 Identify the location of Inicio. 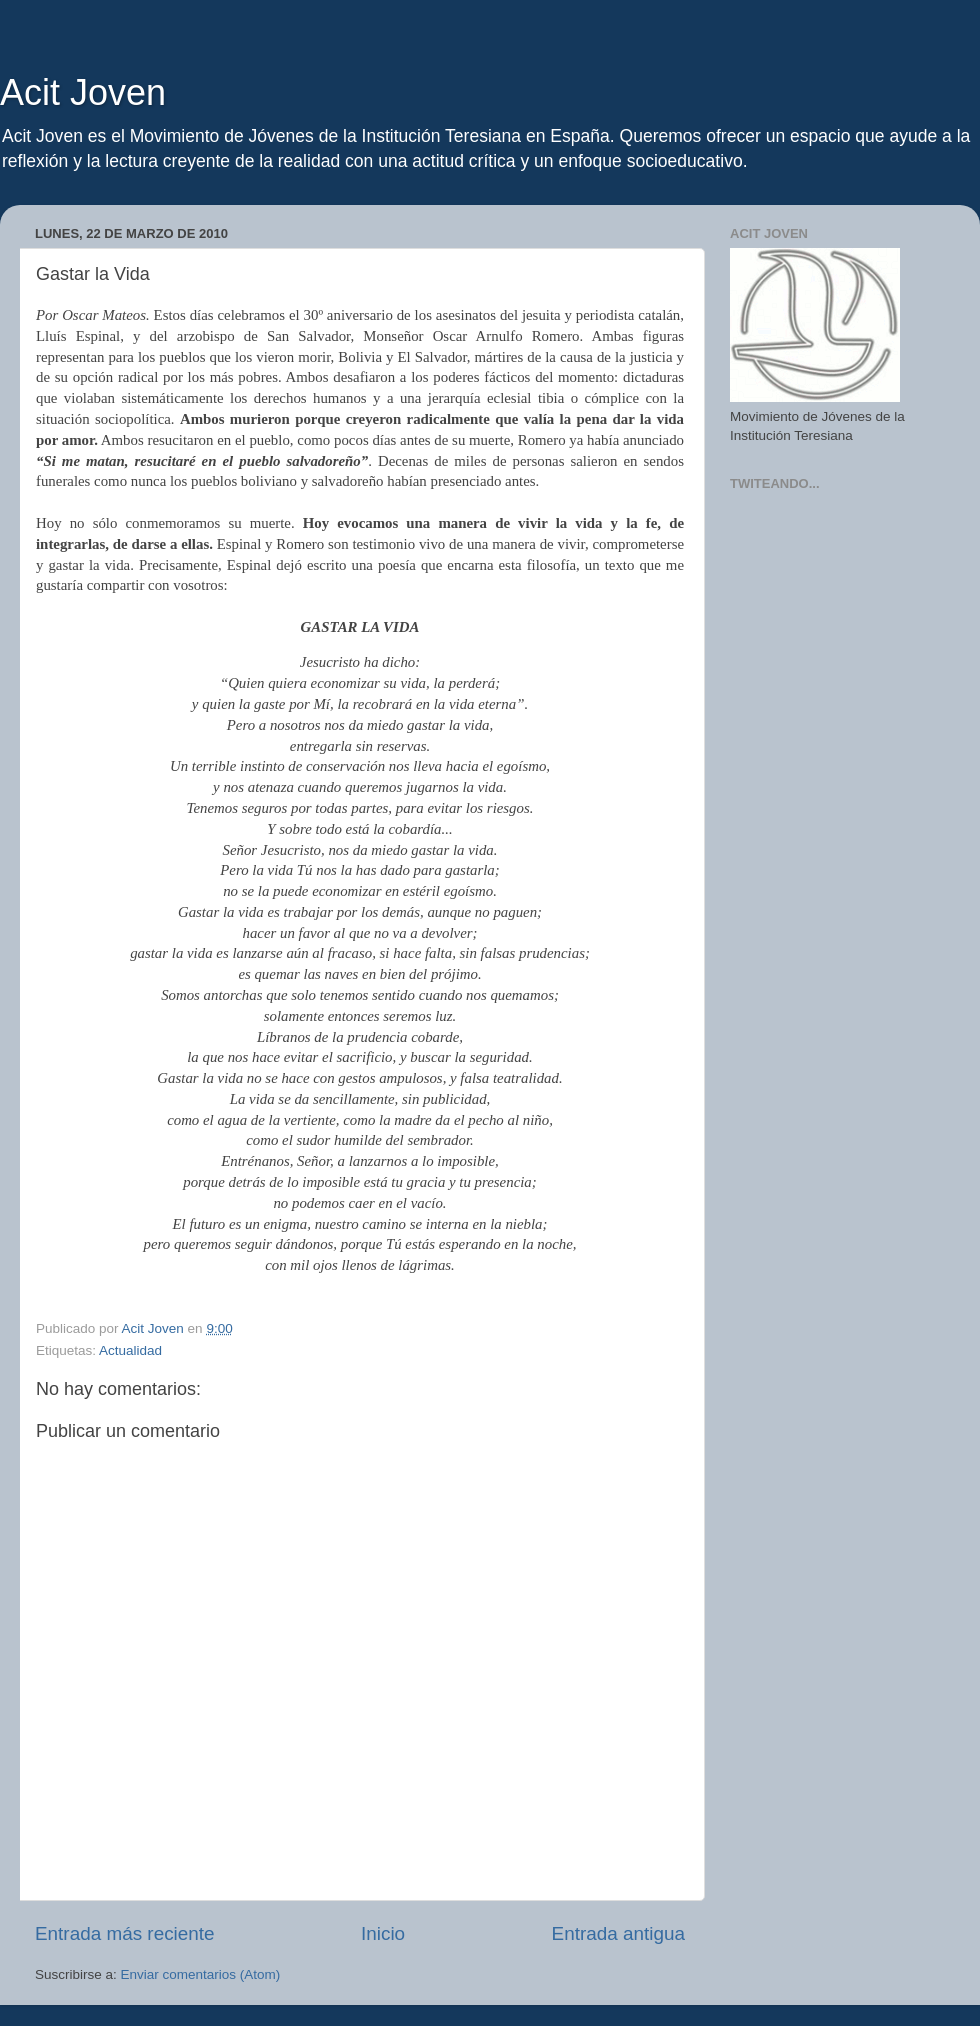
(383, 1933).